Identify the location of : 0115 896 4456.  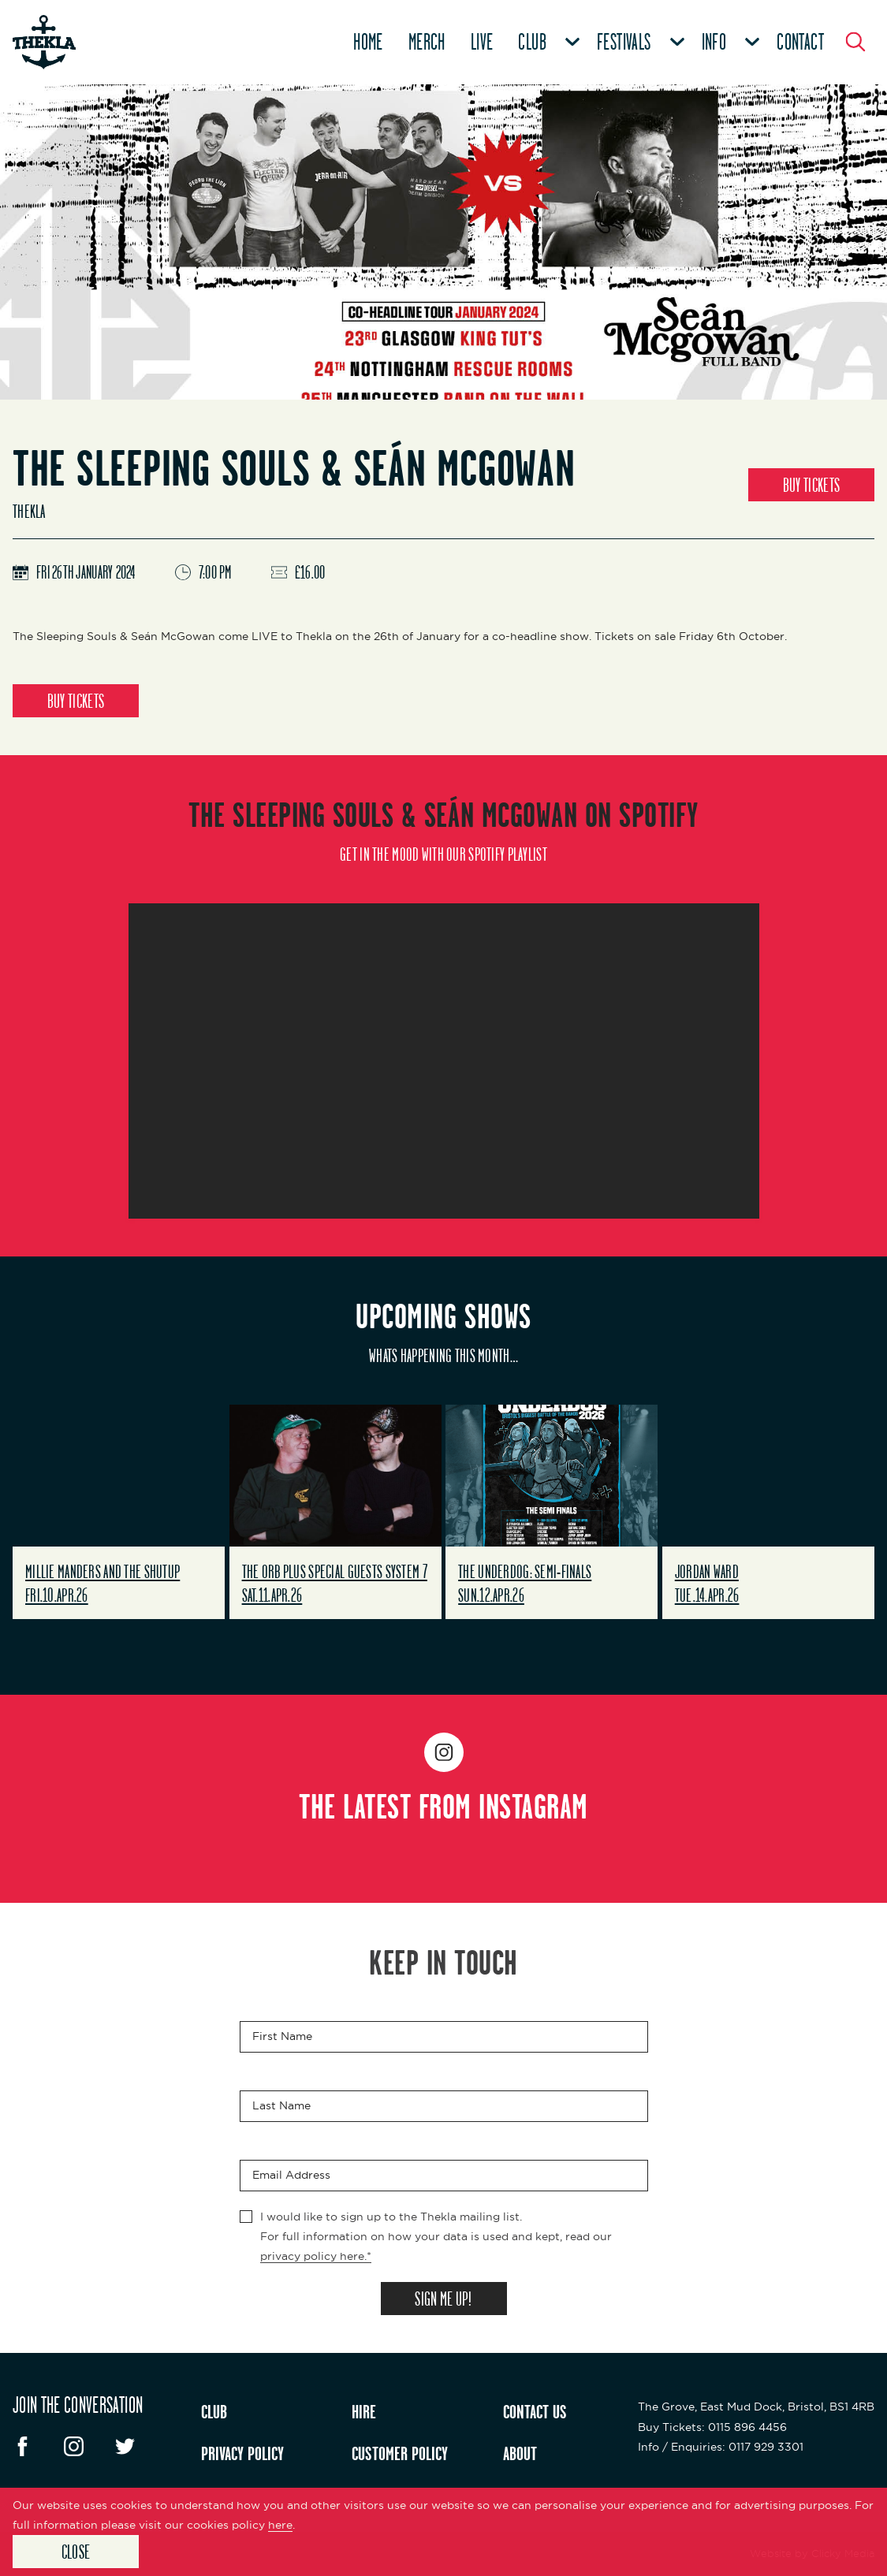
(712, 2427).